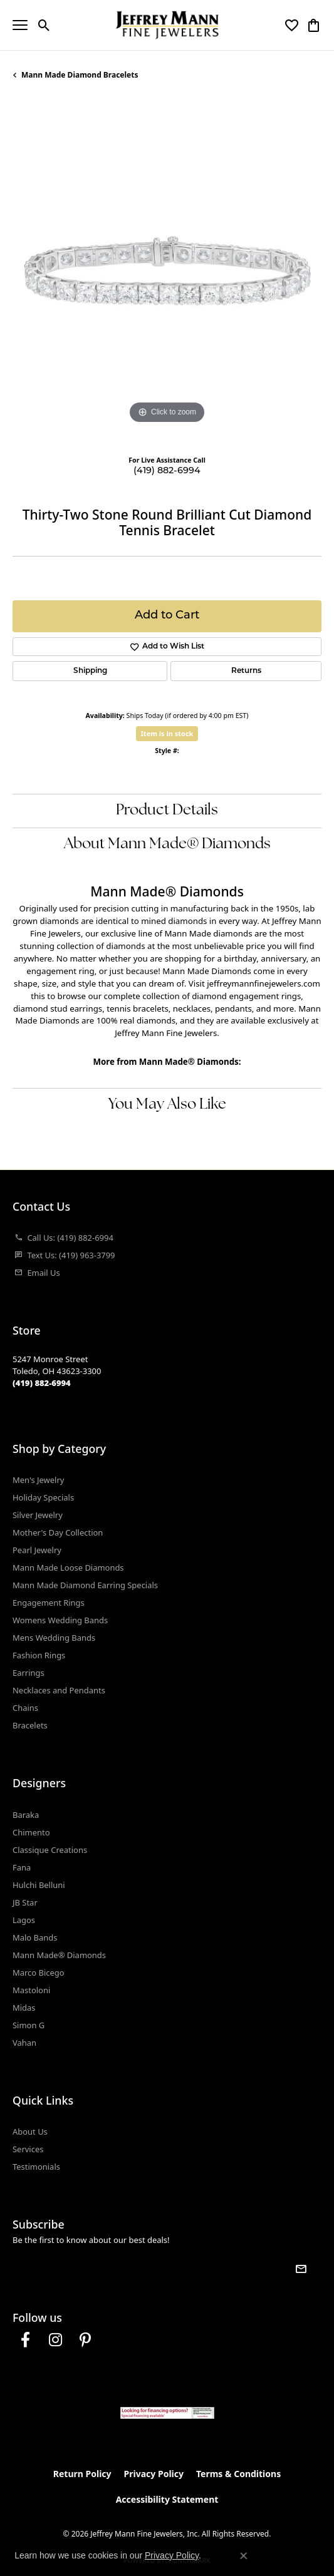  Describe the element at coordinates (22, 1867) in the screenshot. I see `Fana [menuitem]` at that location.